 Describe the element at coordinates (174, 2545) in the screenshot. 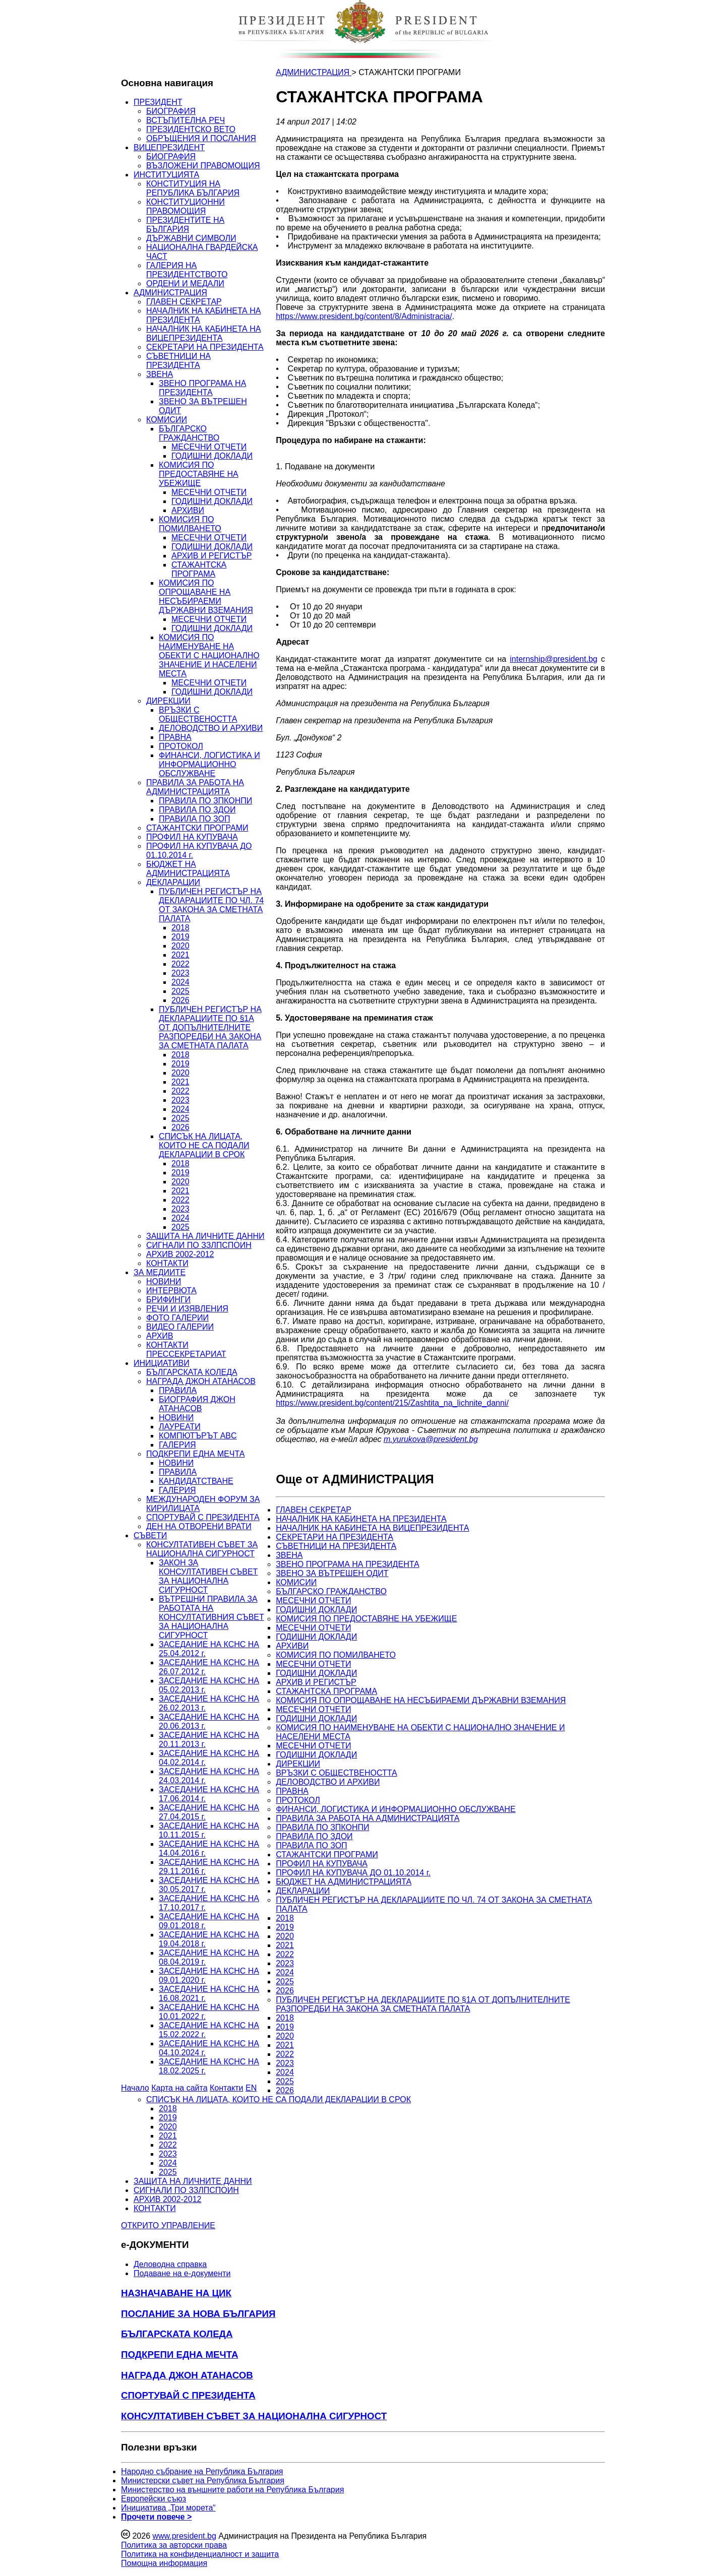

I see `Политика за авторски права` at that location.